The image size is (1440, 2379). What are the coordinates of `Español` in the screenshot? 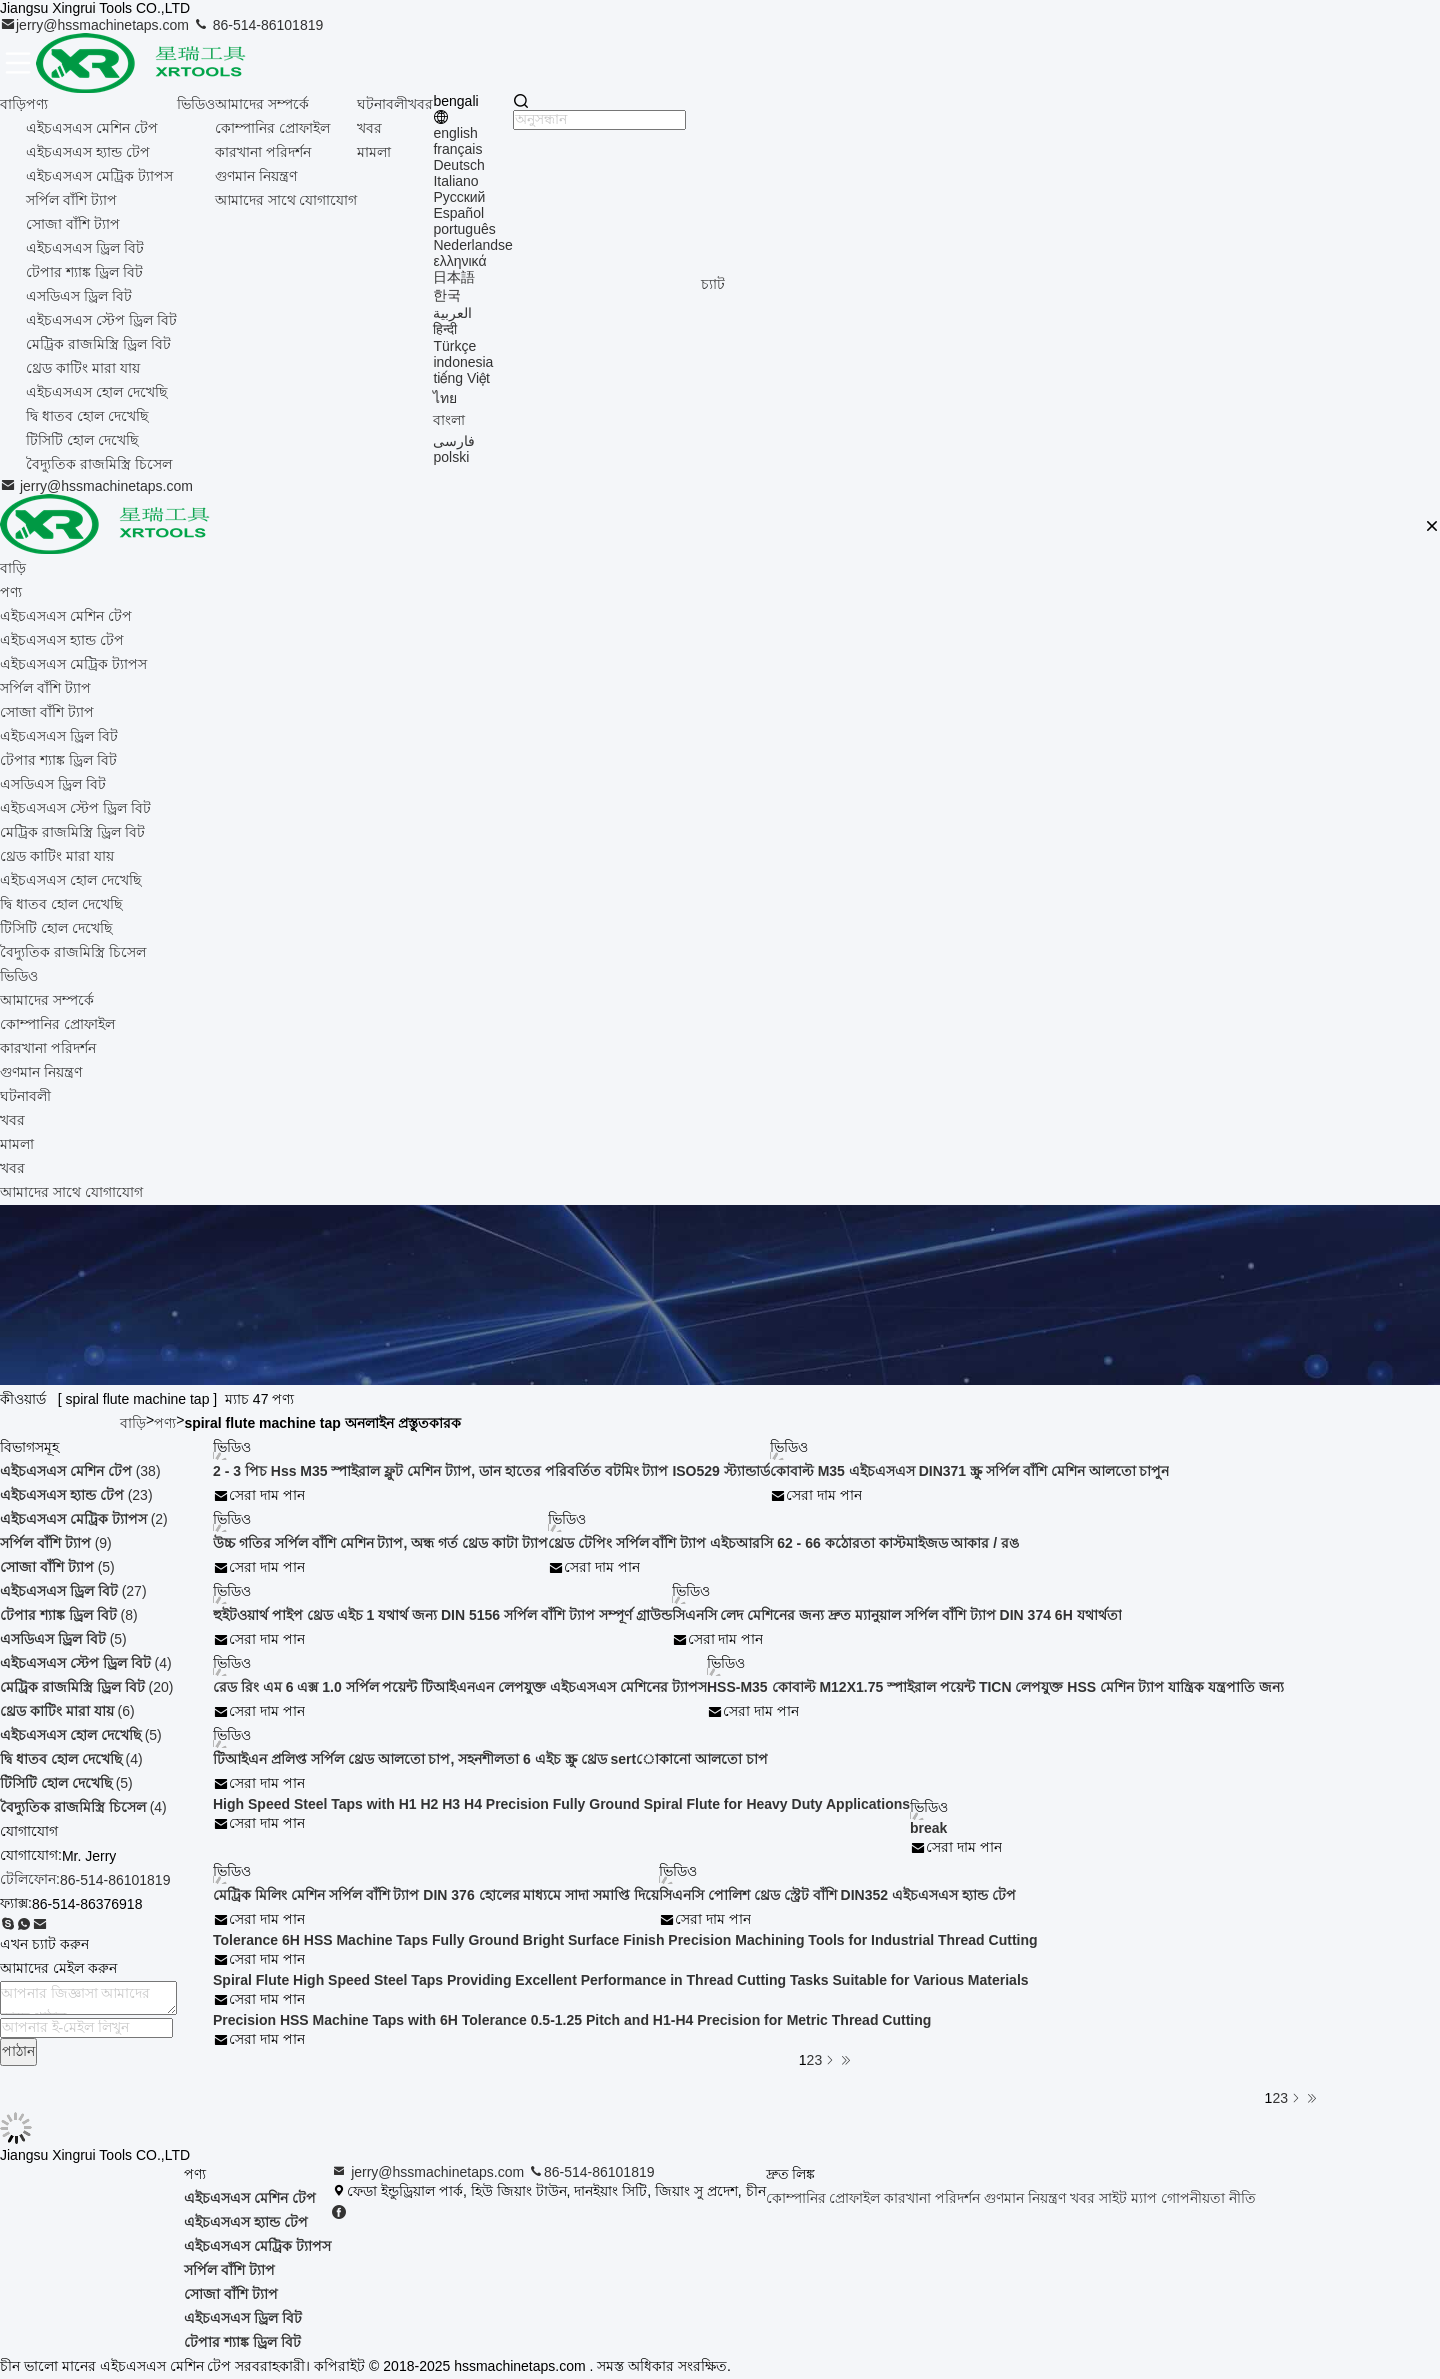 It's located at (458, 213).